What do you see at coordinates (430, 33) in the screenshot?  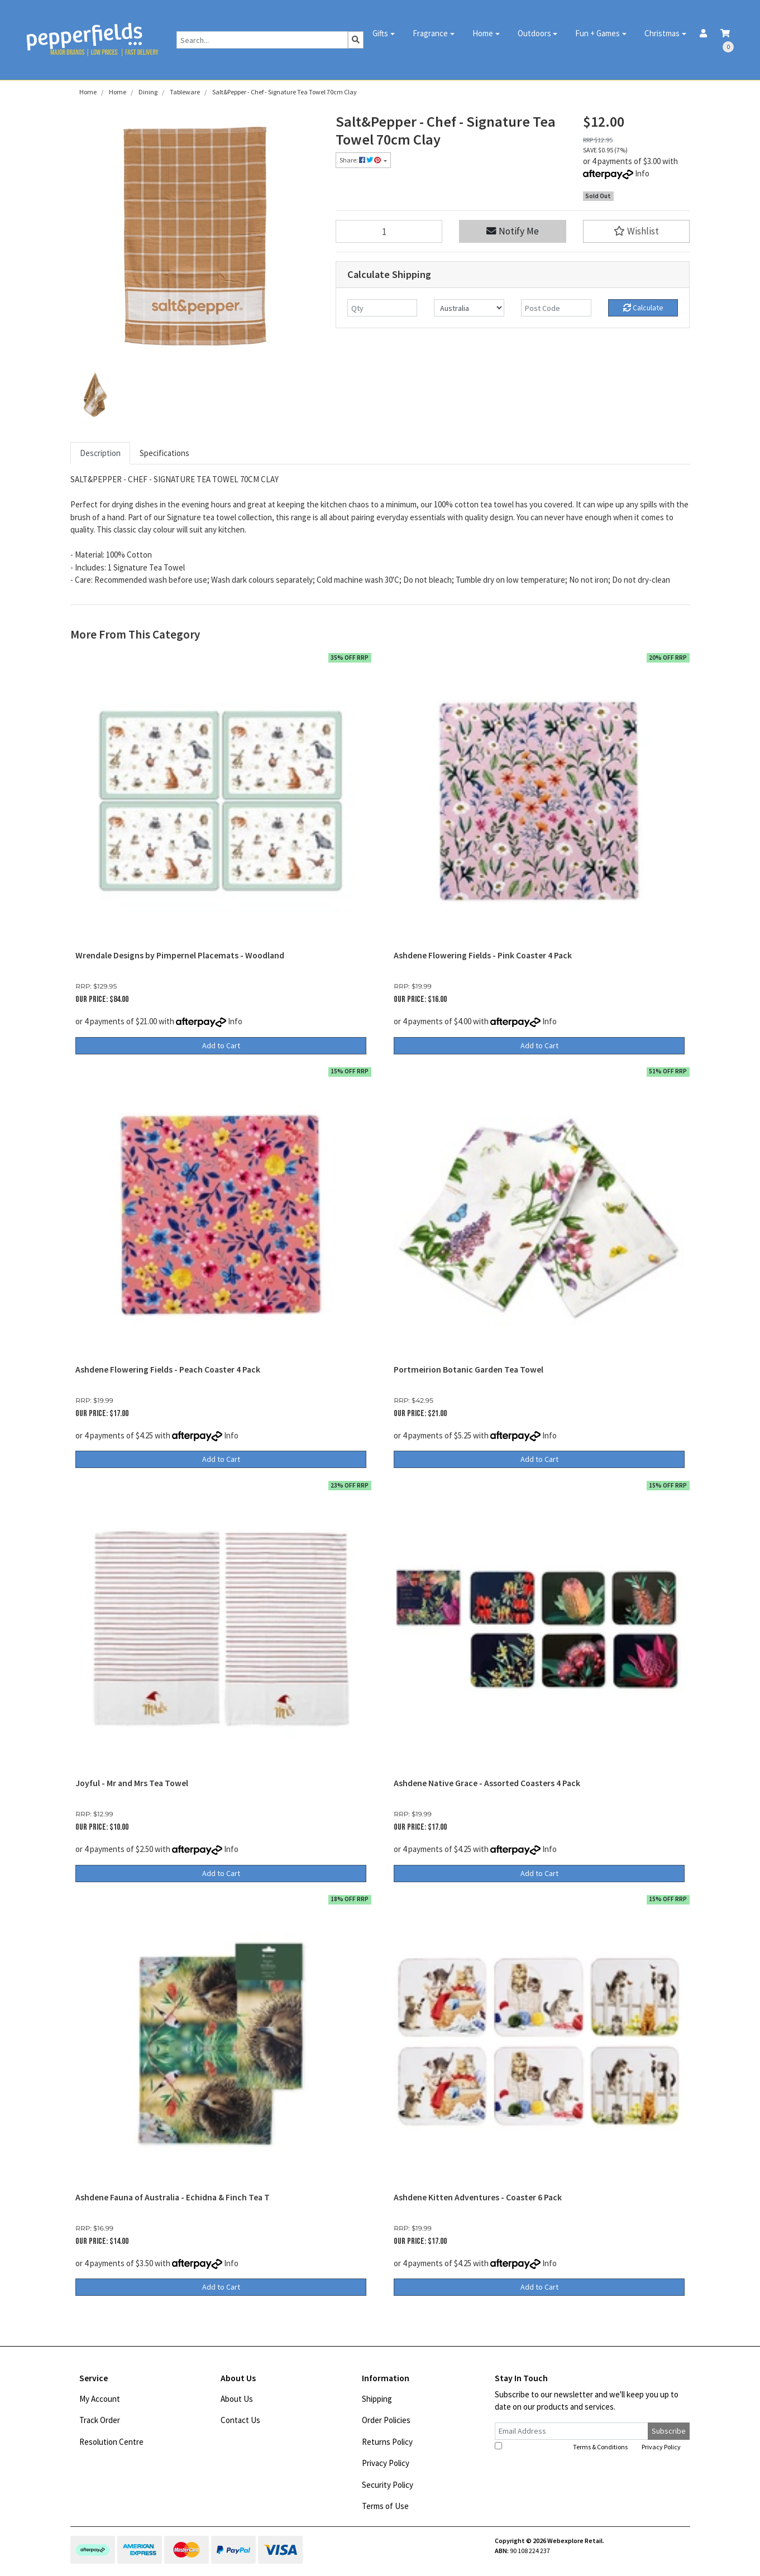 I see `Fragrance` at bounding box center [430, 33].